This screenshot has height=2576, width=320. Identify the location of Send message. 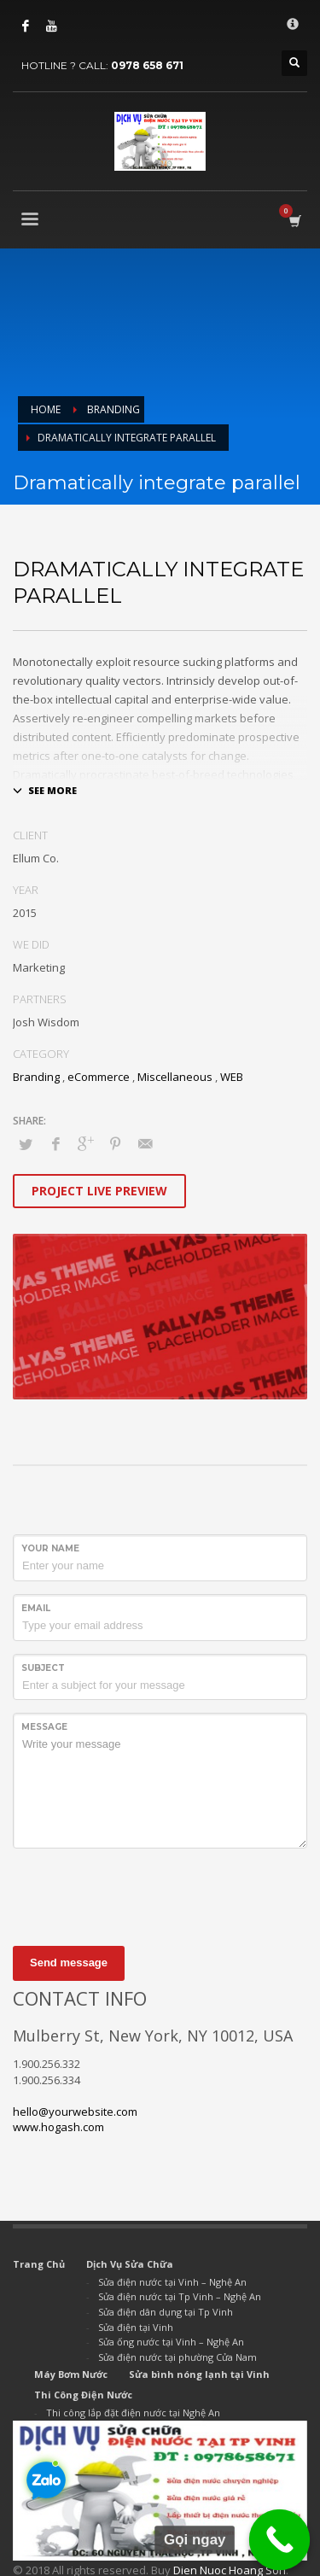
(69, 1962).